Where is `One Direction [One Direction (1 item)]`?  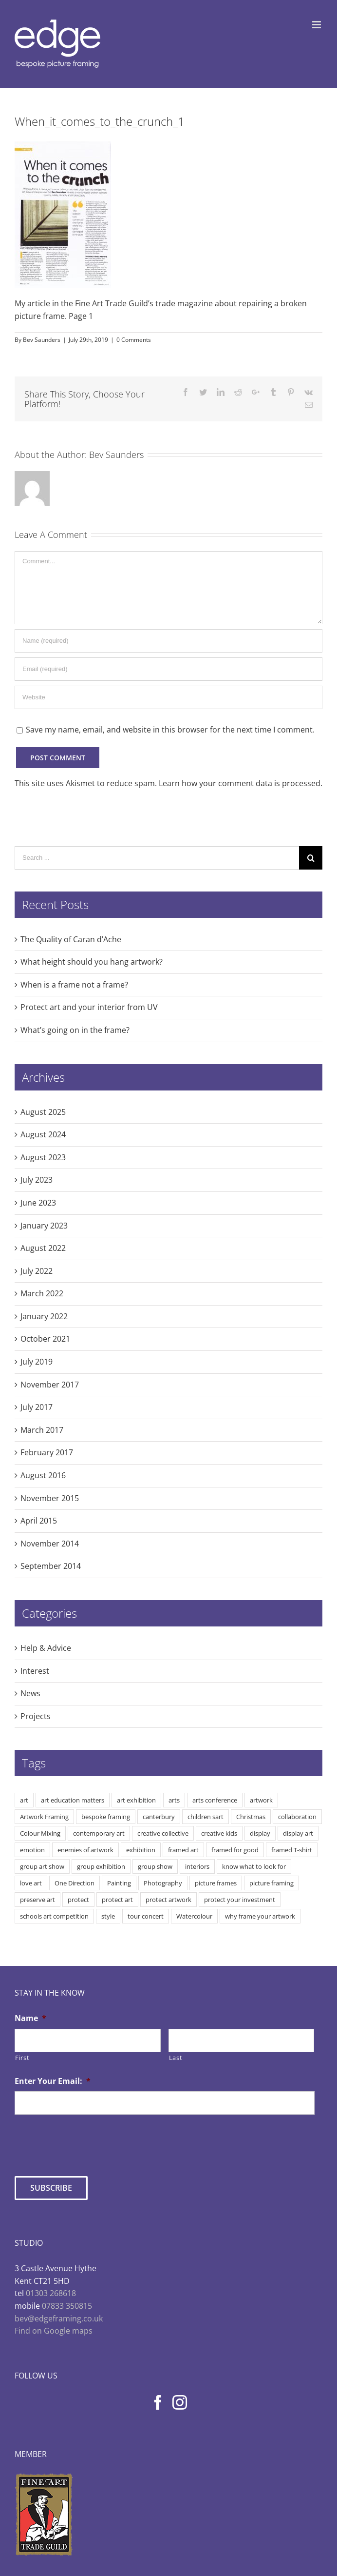
One Direction [One Direction (1 item)] is located at coordinates (74, 1883).